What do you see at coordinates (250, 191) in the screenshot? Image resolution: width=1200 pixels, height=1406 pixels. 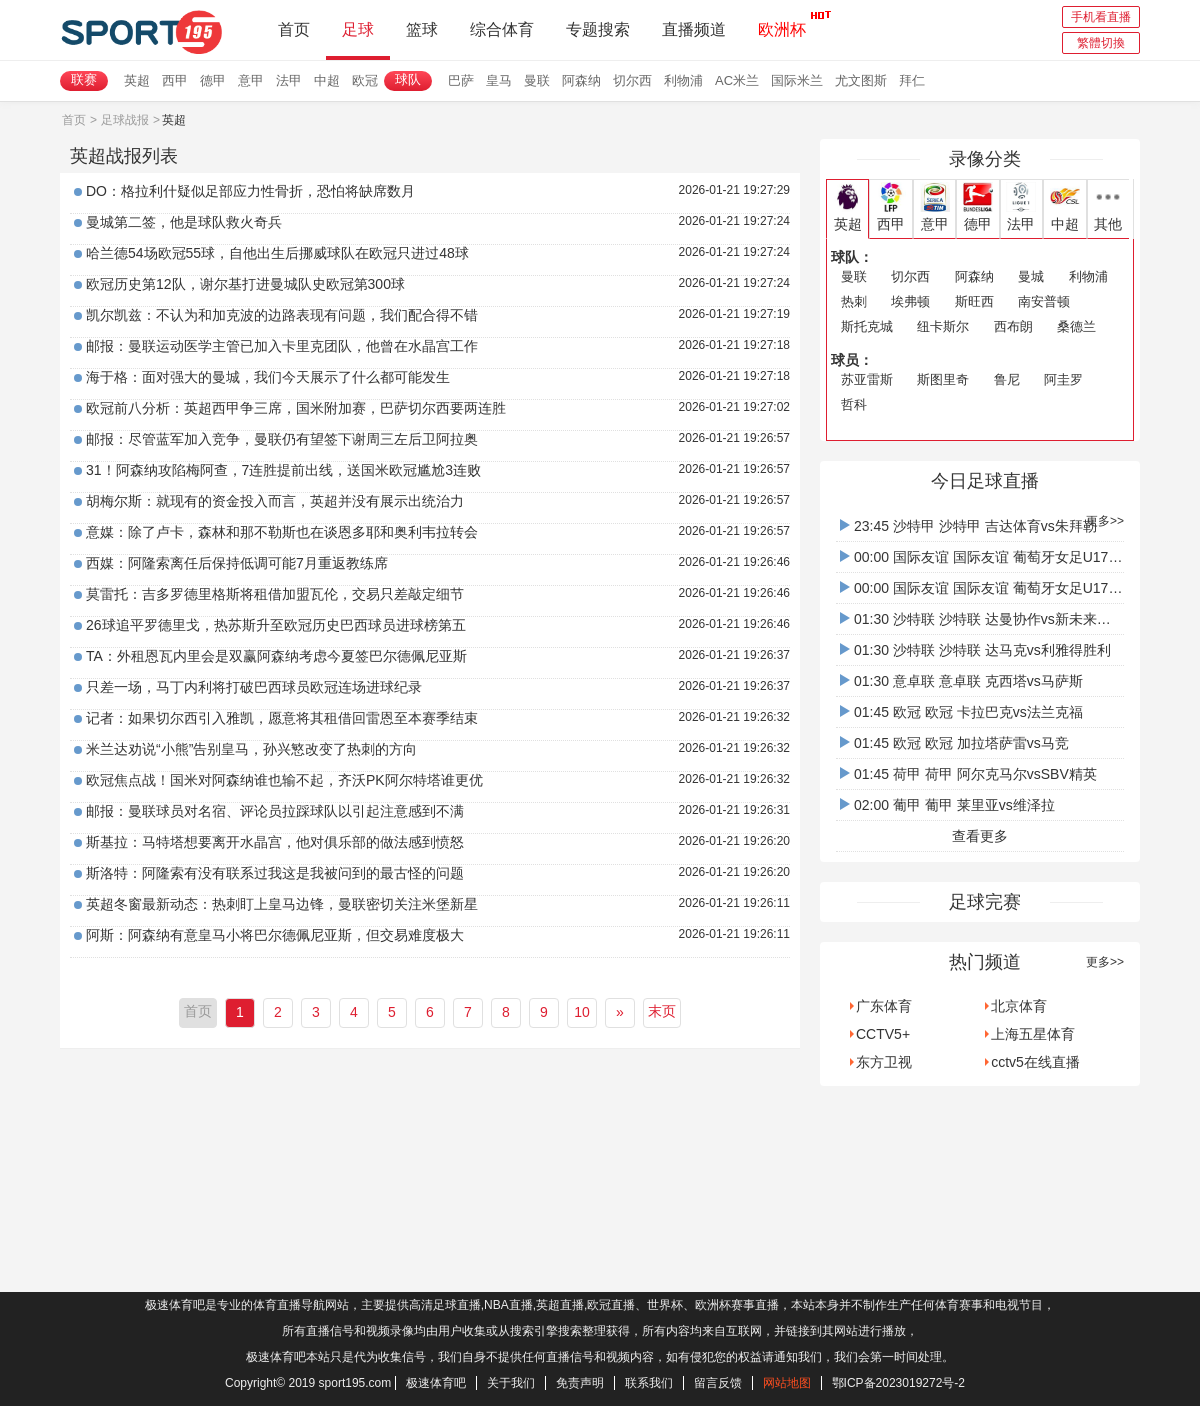 I see `DO：格拉利什疑似足部应力性骨折，恐怕将缺席数月` at bounding box center [250, 191].